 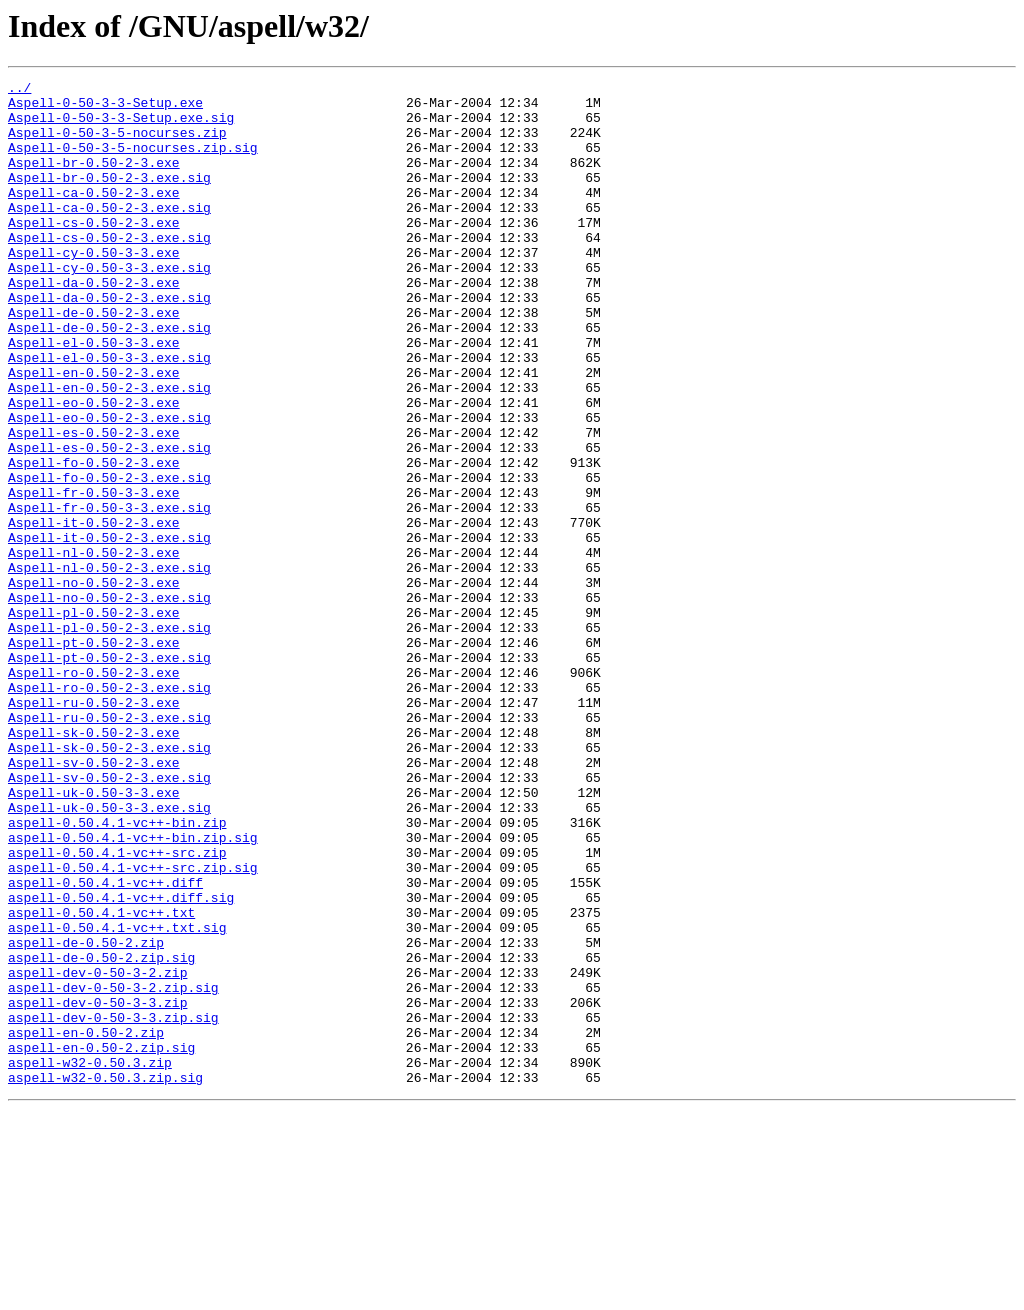 I want to click on Aspell-sk-0.50-2-3.exe.sig, so click(x=109, y=882).